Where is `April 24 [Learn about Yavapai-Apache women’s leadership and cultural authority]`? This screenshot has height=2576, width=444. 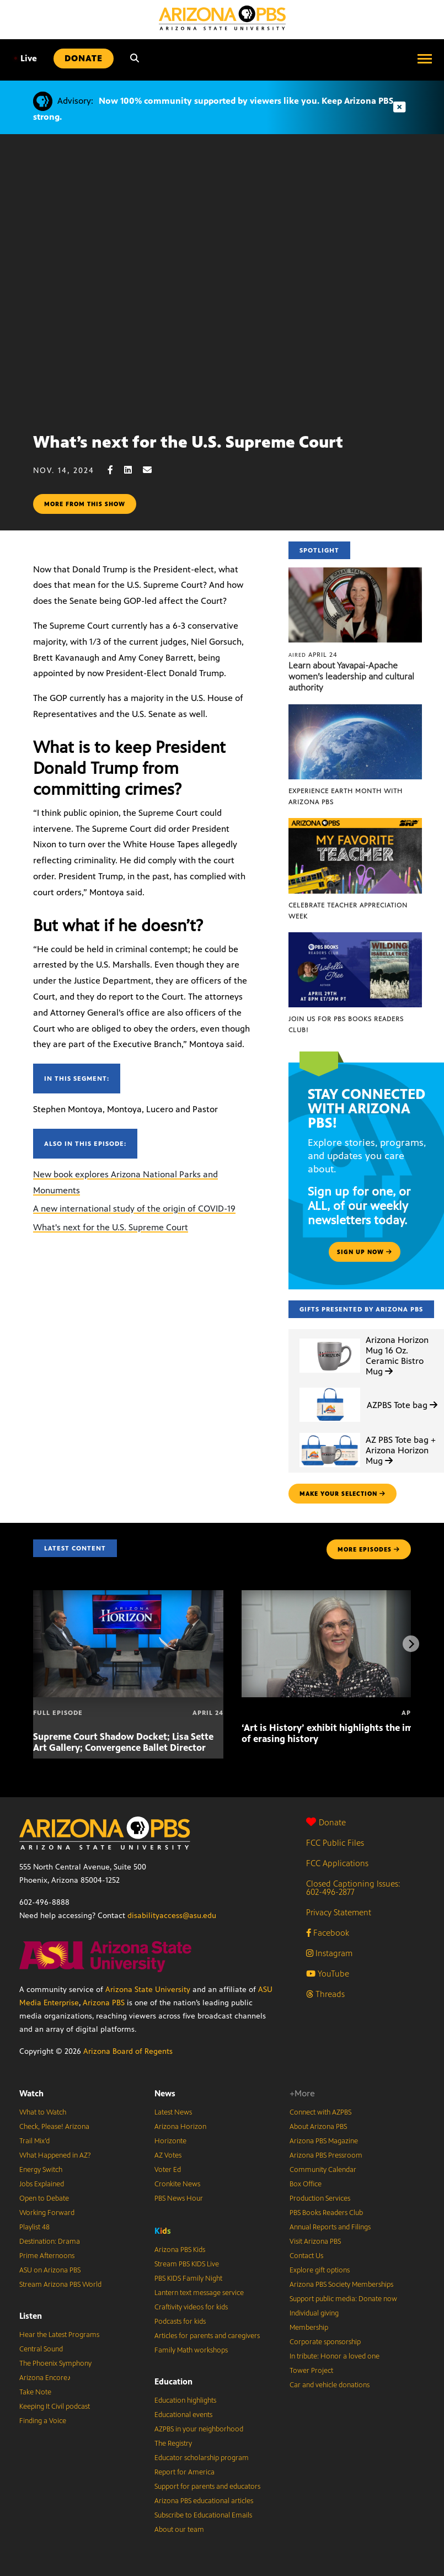
April 24 [Learn about Yavapai-Apache women’s leadership and cultural authority] is located at coordinates (313, 654).